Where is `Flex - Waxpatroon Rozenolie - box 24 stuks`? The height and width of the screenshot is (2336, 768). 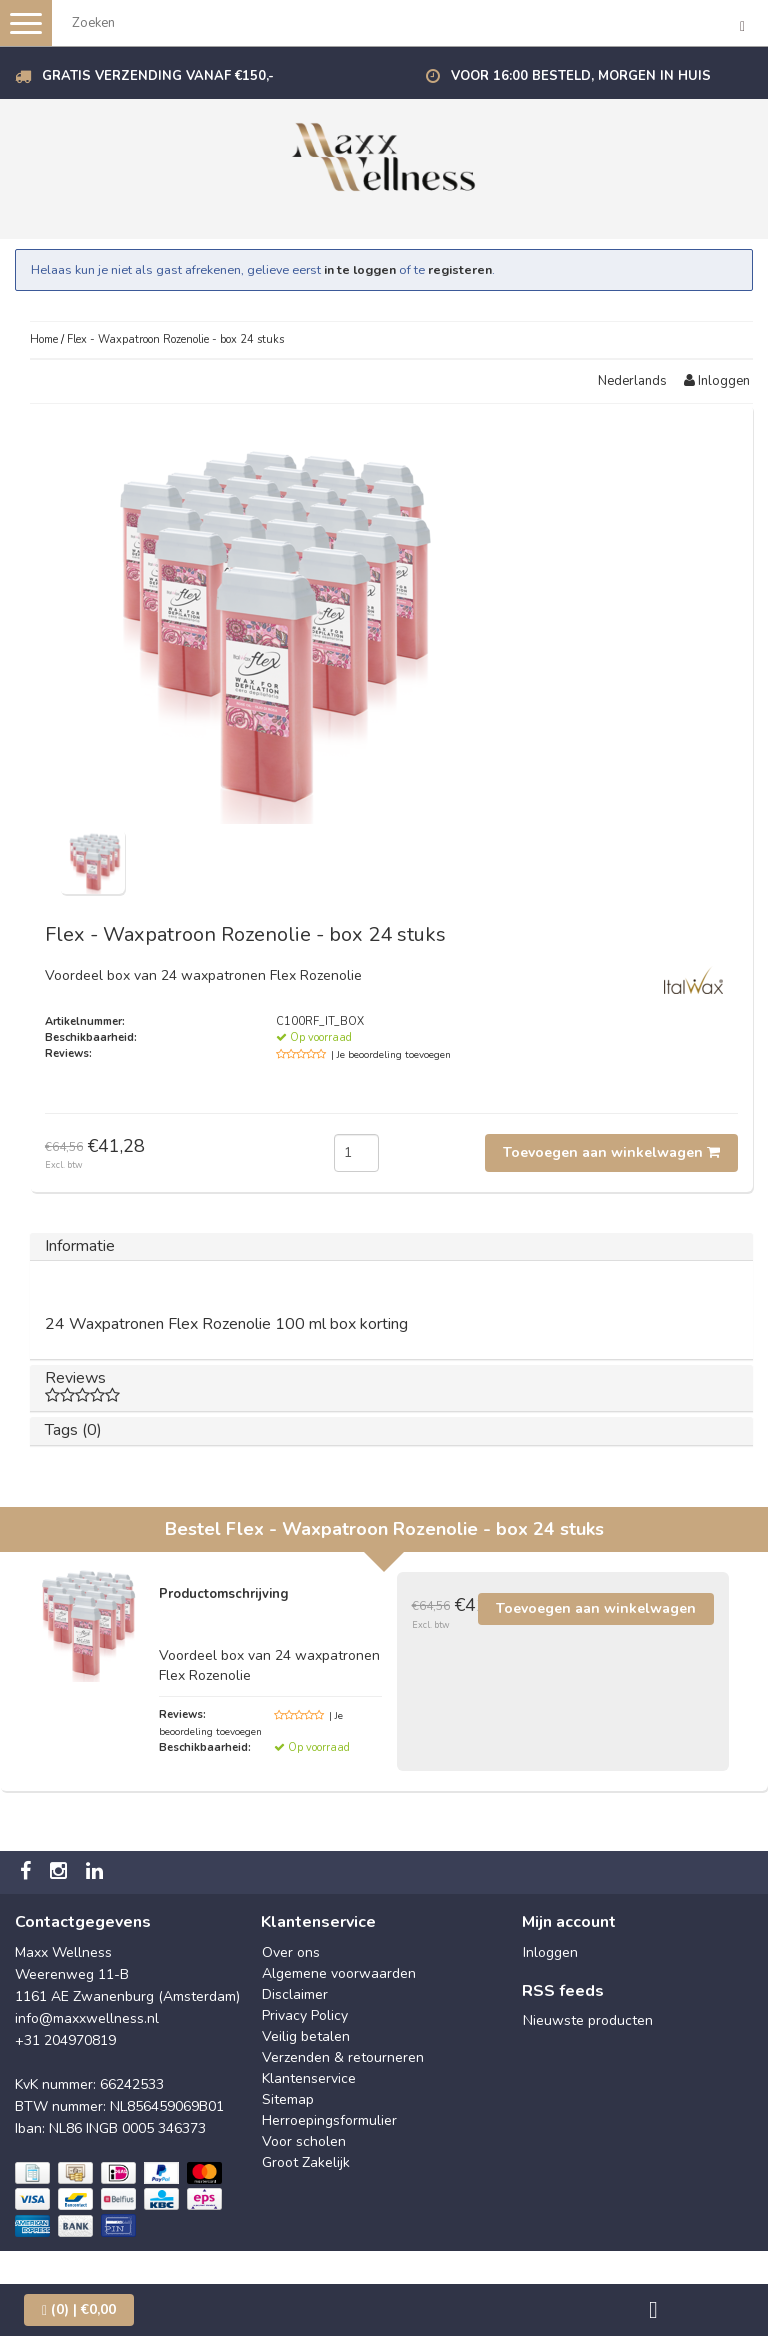
Flex - Waxpatroon Rozenolie - box 24 stuks is located at coordinates (175, 339).